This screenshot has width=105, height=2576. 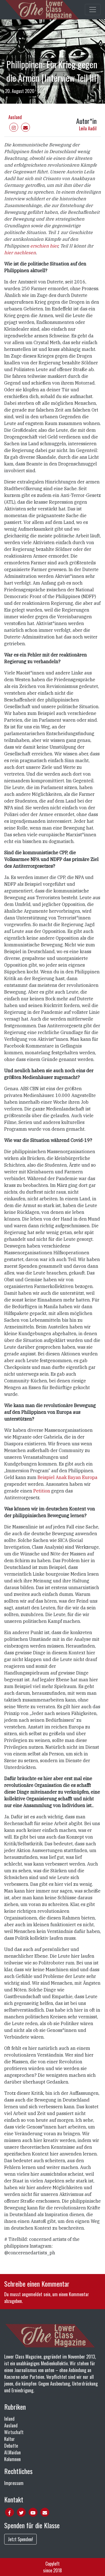 What do you see at coordinates (32, 2294) in the screenshot?
I see `angemeldet` at bounding box center [32, 2294].